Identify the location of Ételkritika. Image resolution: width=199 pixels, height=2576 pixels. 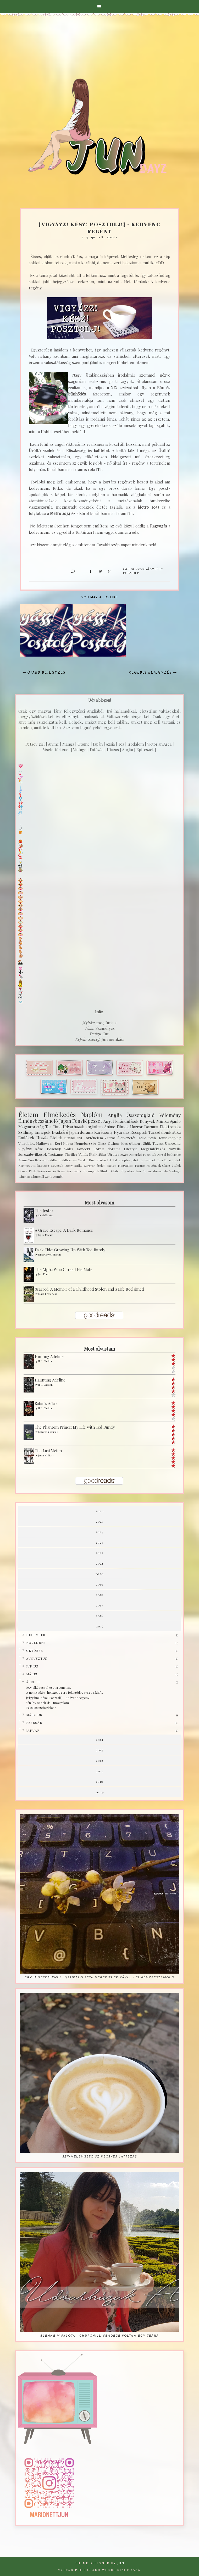
(97, 1154).